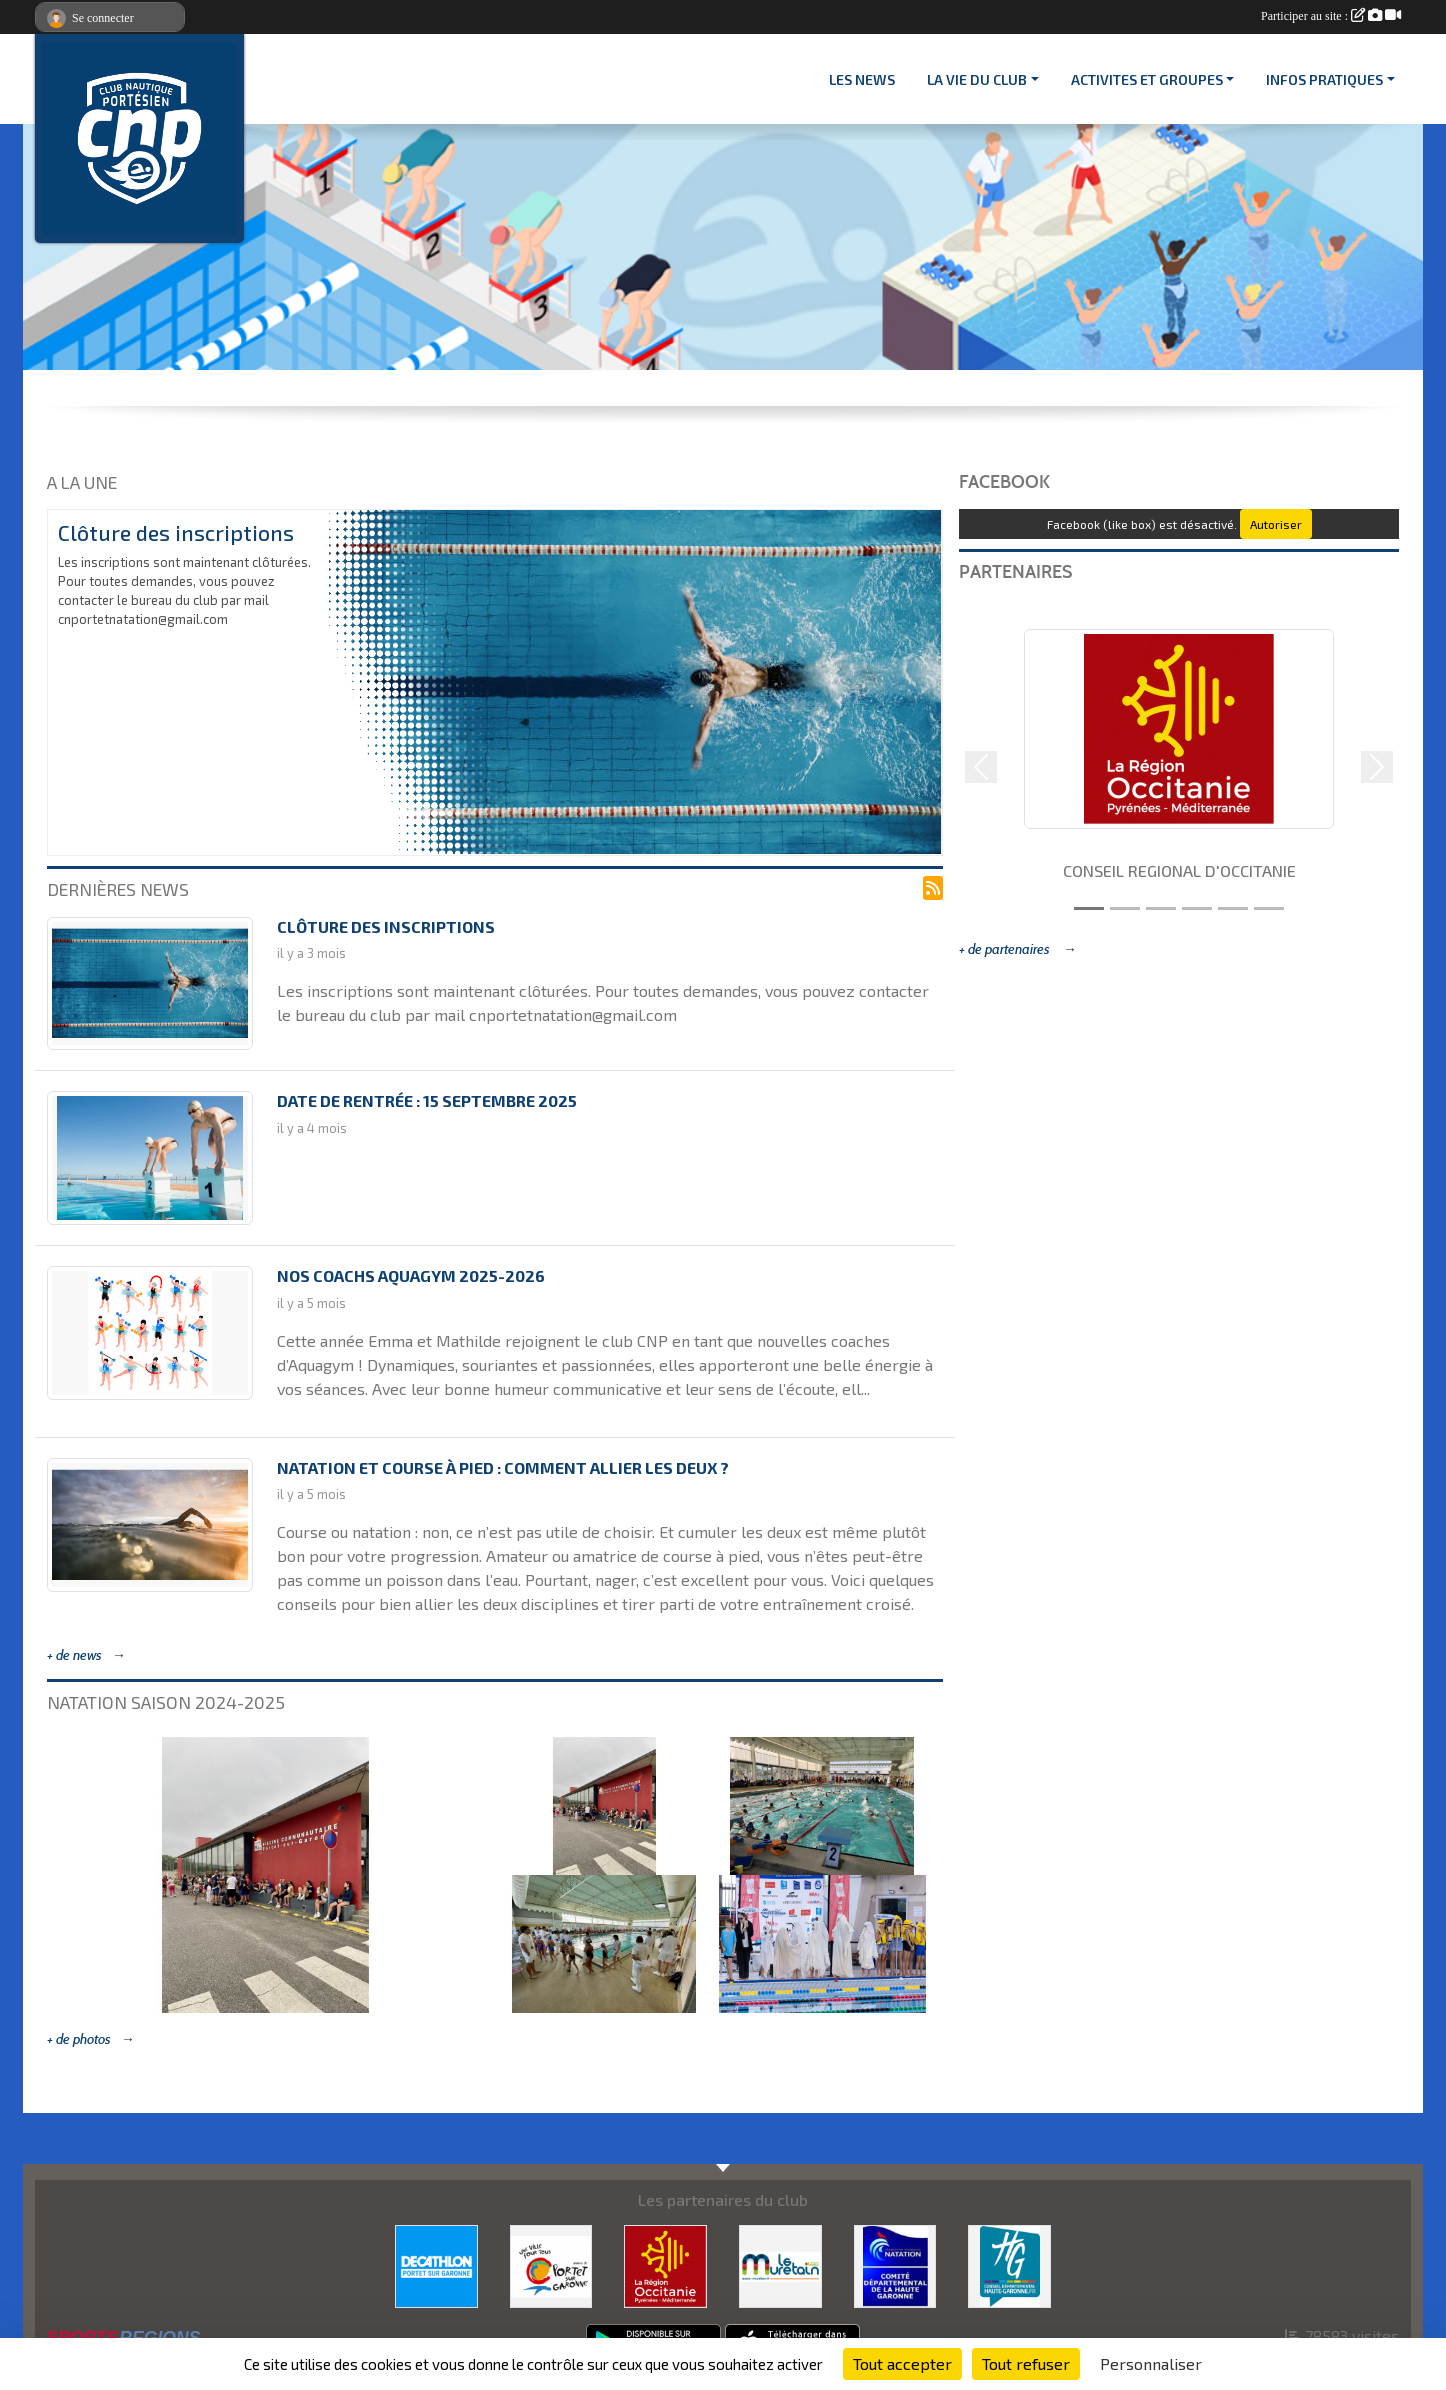 This screenshot has height=2390, width=1446. I want to click on + de news, so click(74, 1655).